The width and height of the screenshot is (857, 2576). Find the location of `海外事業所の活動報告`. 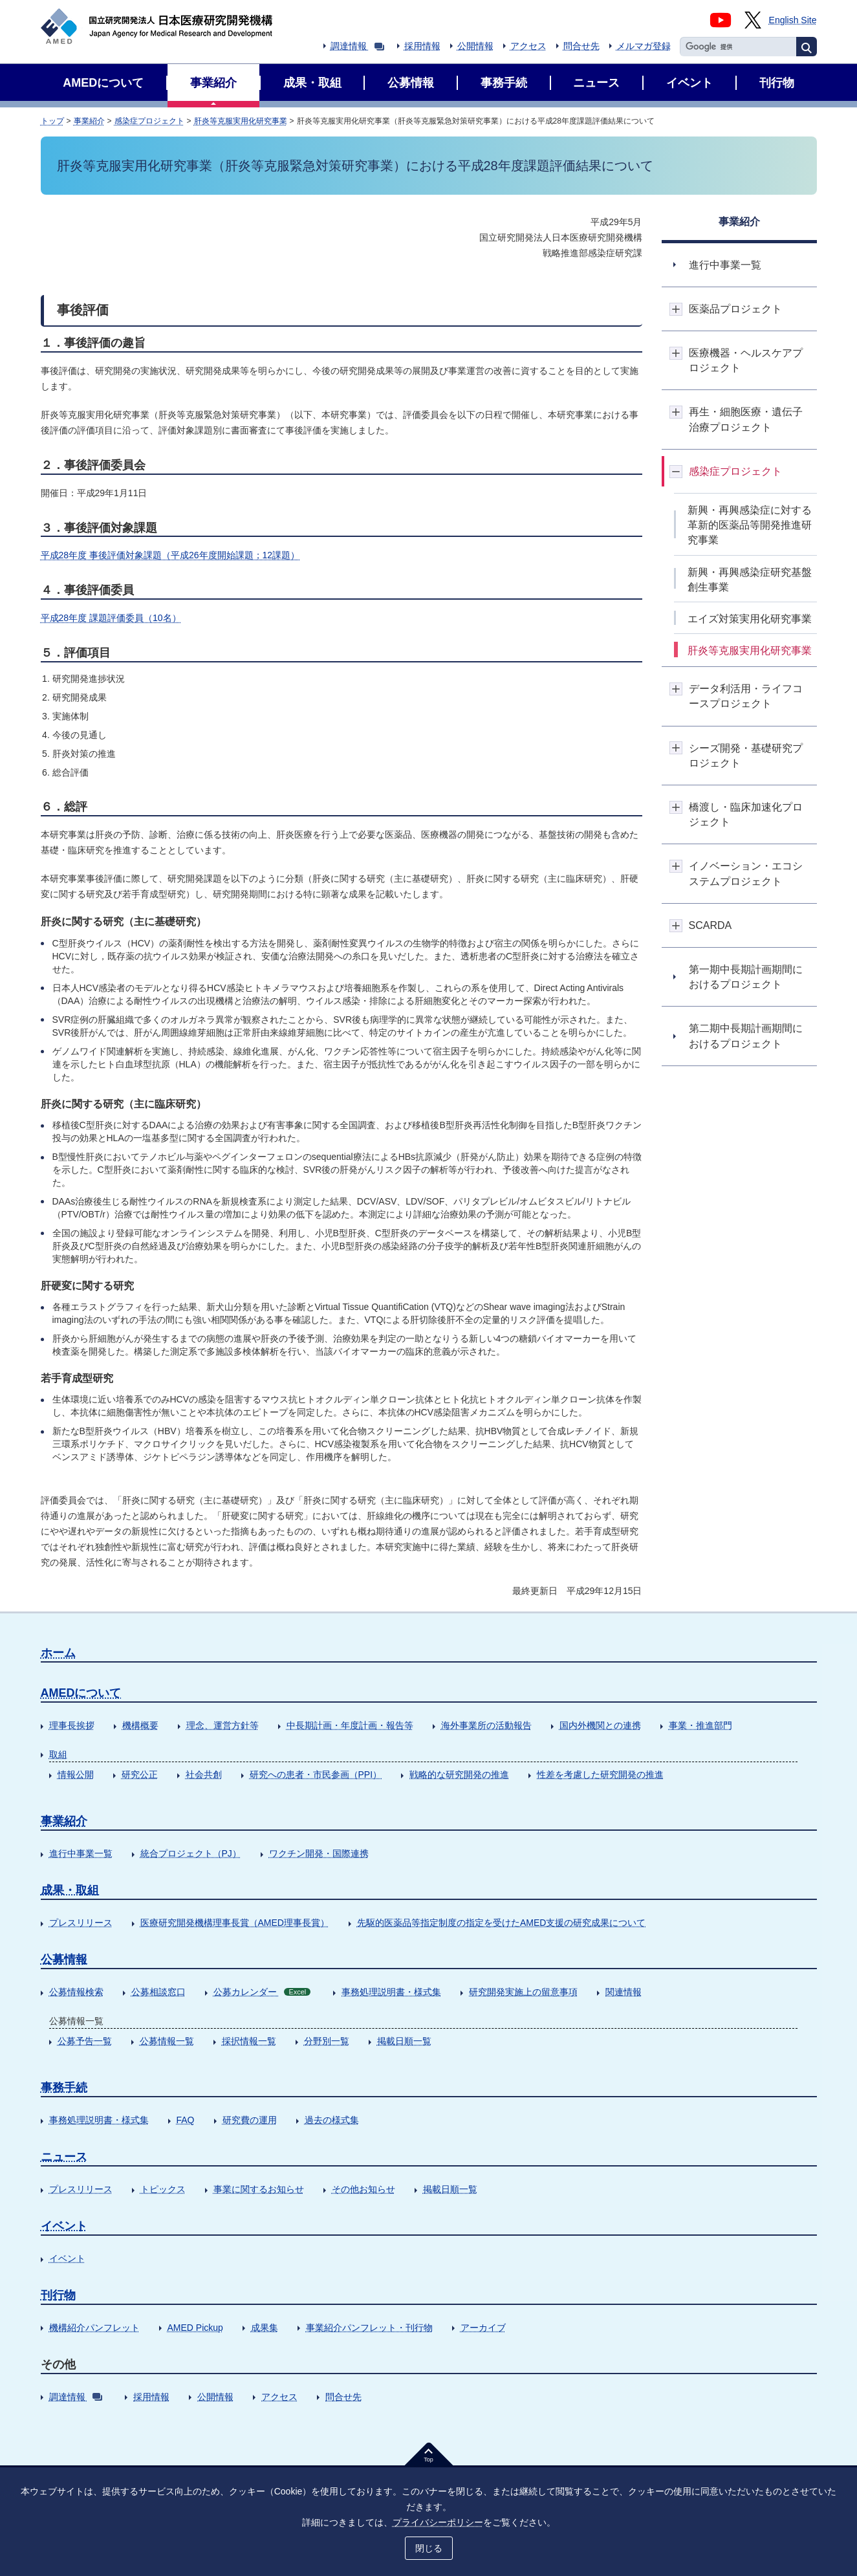

海外事業所の活動報告 is located at coordinates (486, 1725).